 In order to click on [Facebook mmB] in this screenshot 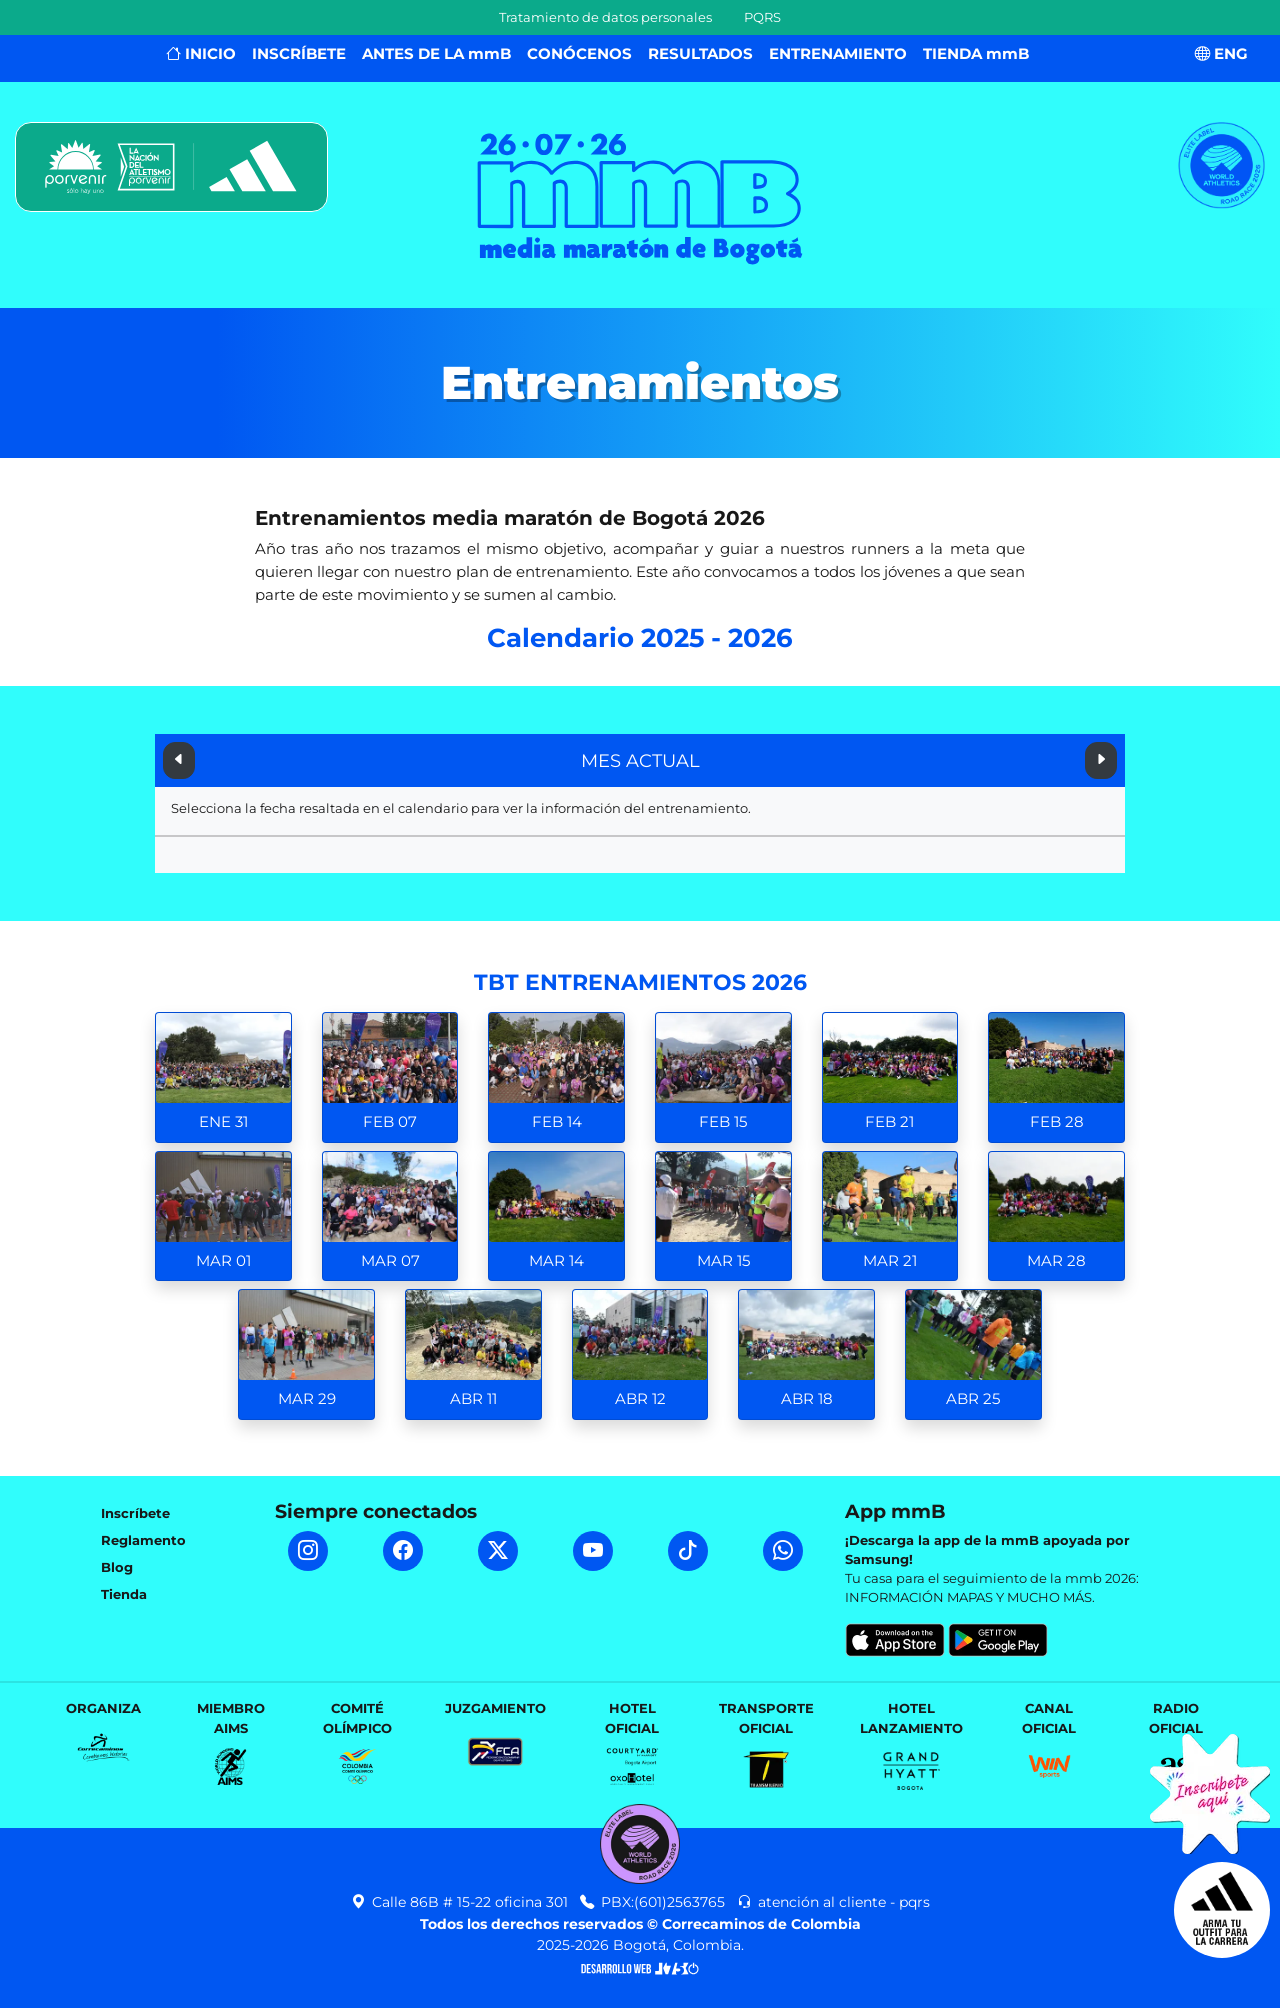, I will do `click(403, 1551)`.